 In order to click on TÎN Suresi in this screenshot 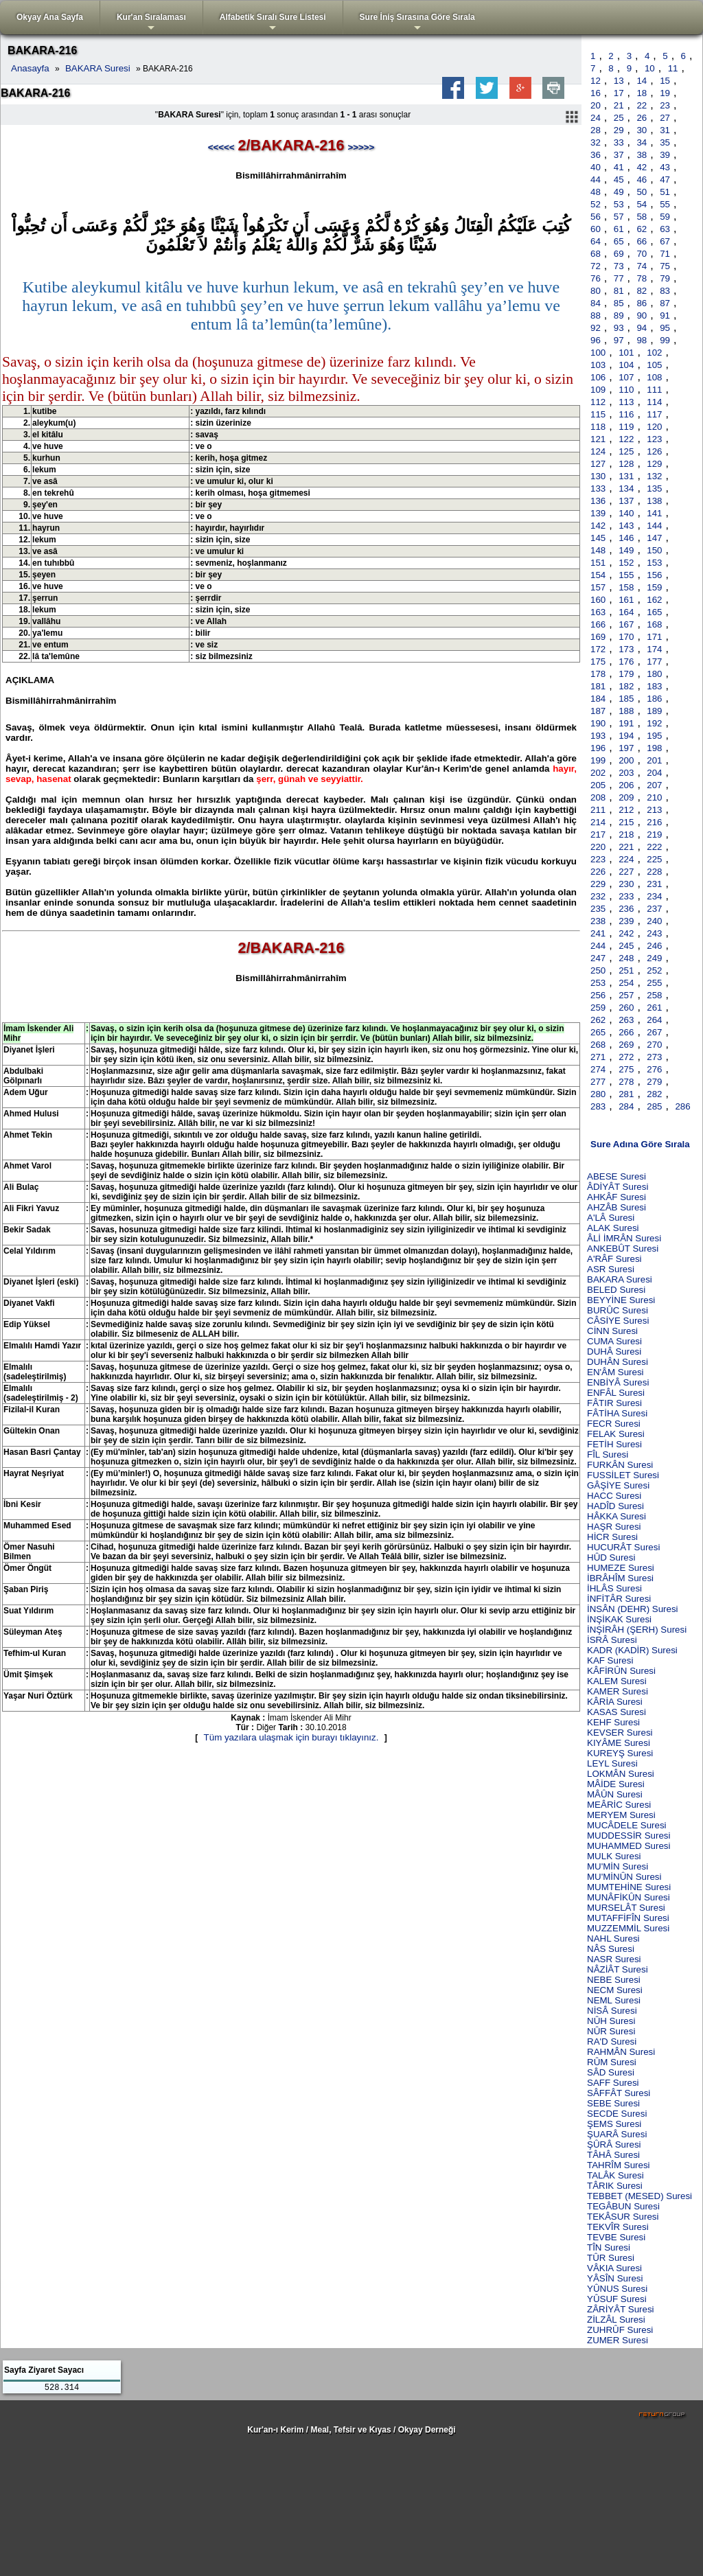, I will do `click(608, 2247)`.